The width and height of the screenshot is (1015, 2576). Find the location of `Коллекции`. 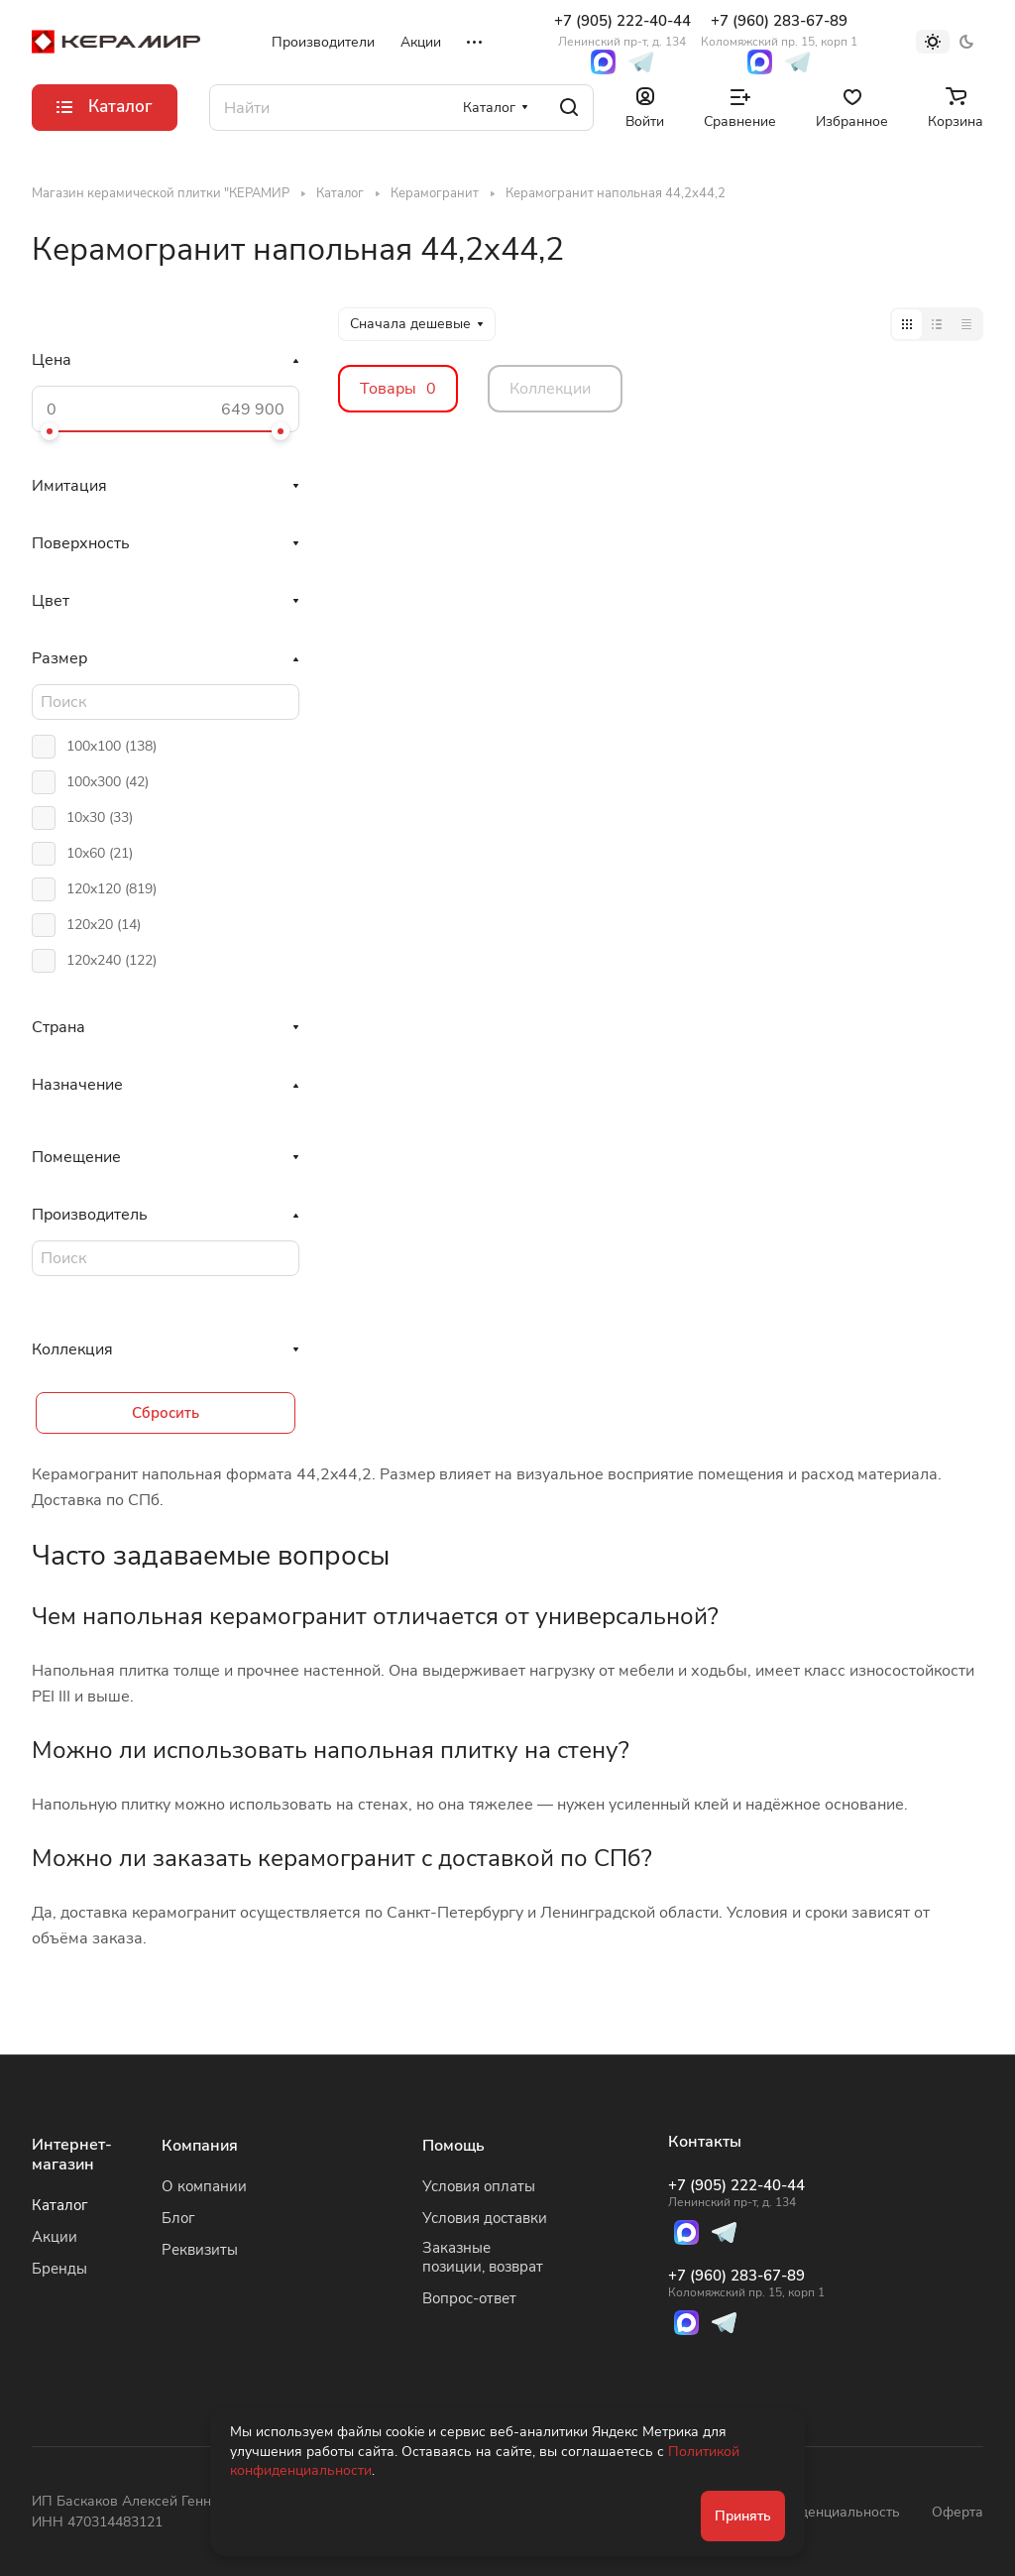

Коллекции is located at coordinates (550, 389).